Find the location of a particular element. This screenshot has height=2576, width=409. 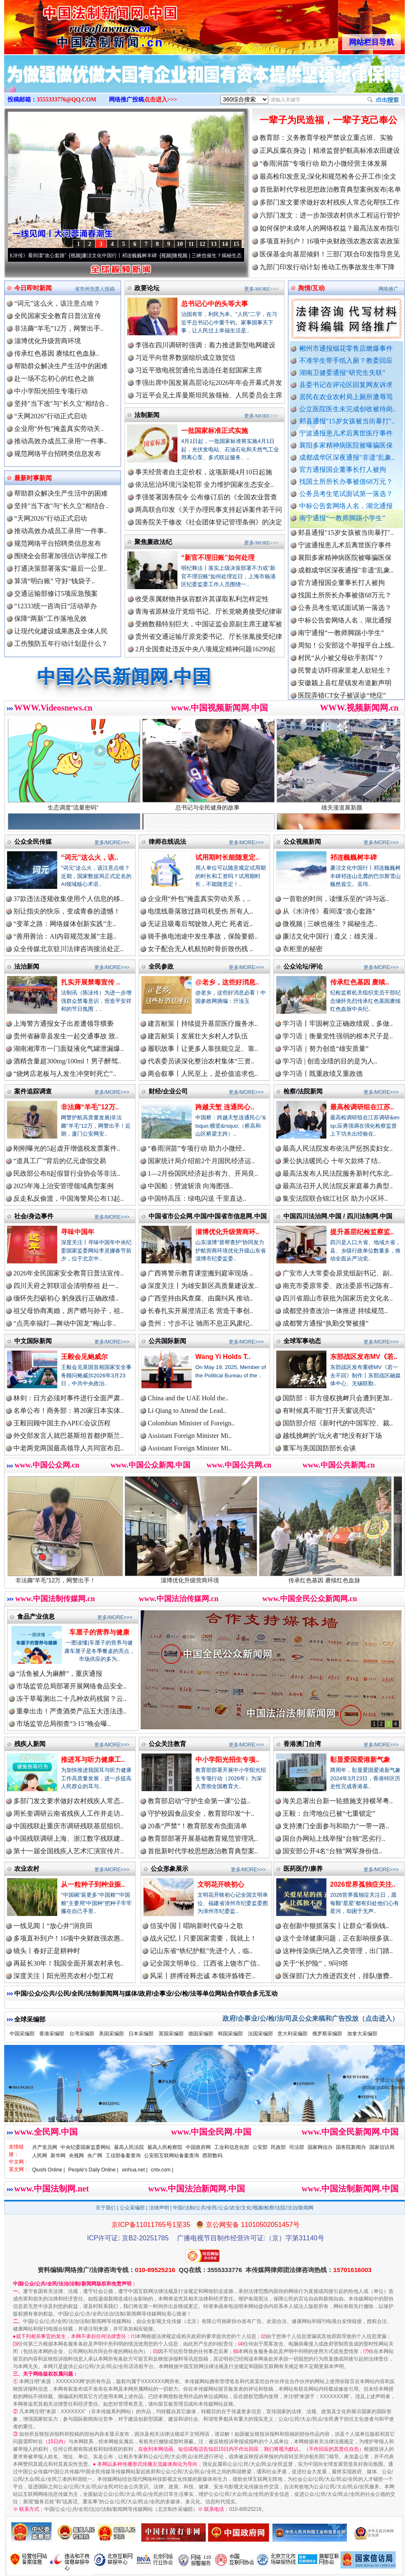

英国采编部 is located at coordinates (171, 2034).